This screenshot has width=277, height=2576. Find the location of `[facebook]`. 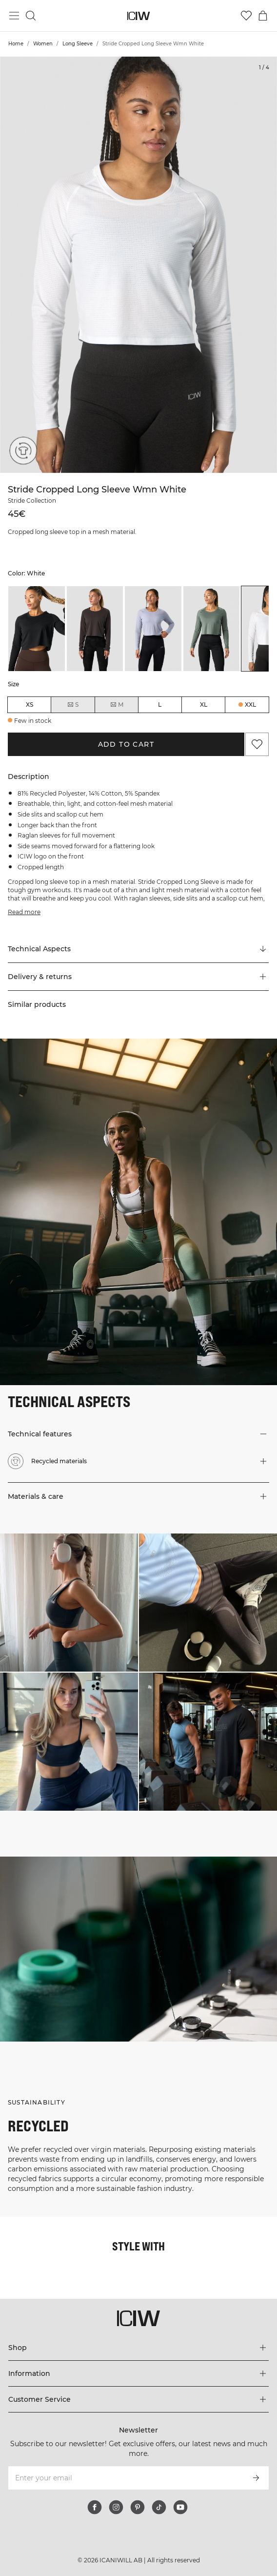

[facebook] is located at coordinates (94, 2507).